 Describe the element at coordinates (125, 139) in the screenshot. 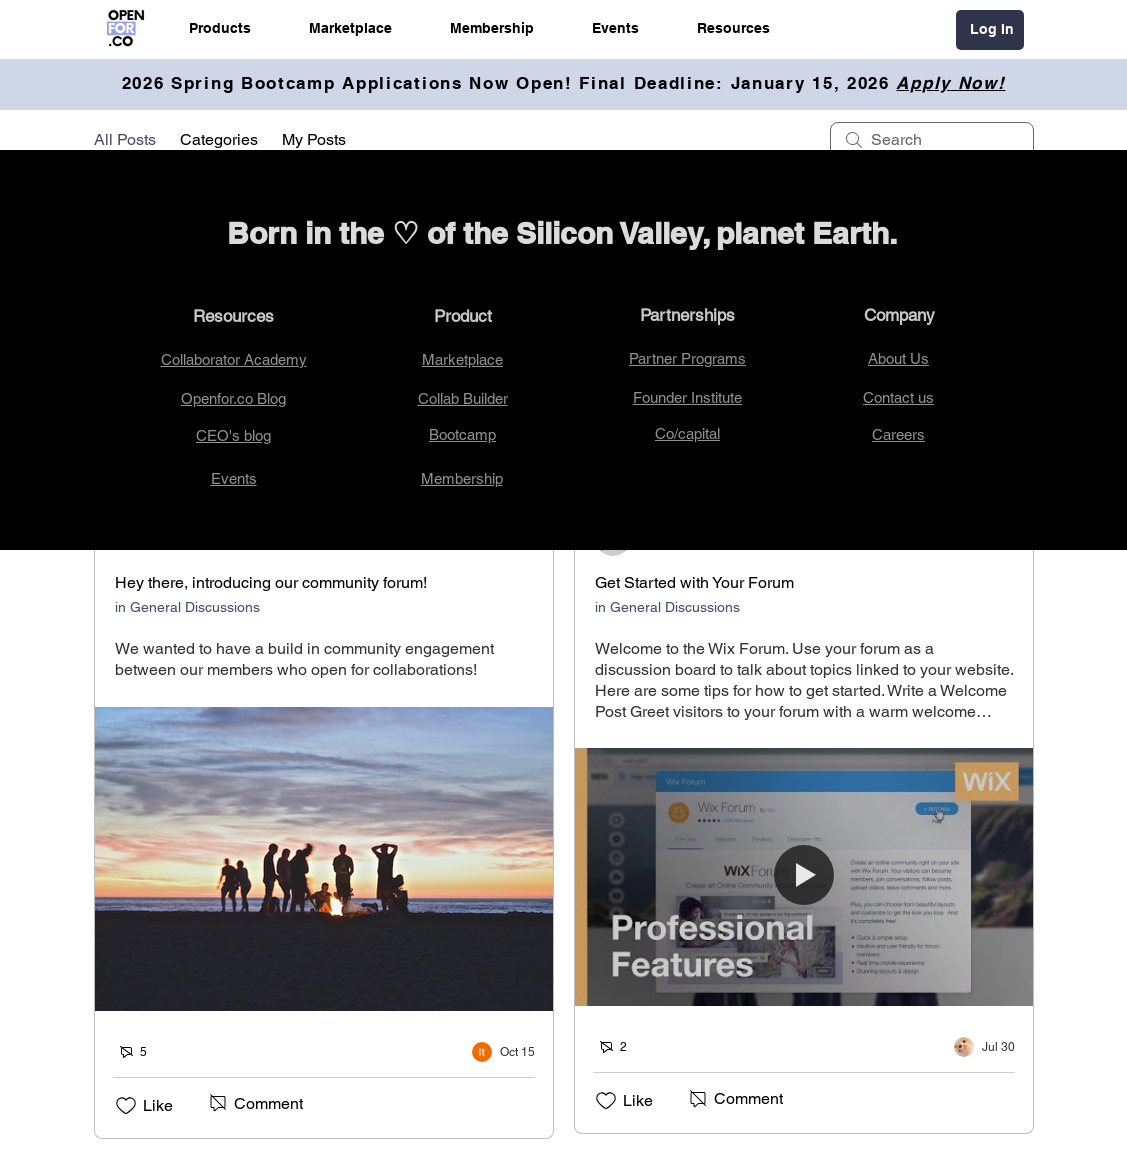

I see `All Posts` at that location.